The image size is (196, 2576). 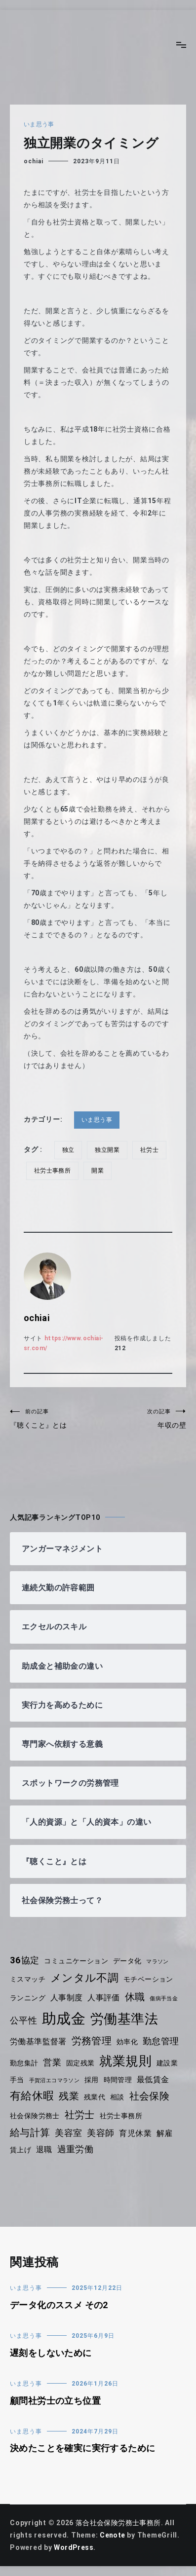 What do you see at coordinates (167, 2133) in the screenshot?
I see `解雇 [解雇 (5個の項目)]` at bounding box center [167, 2133].